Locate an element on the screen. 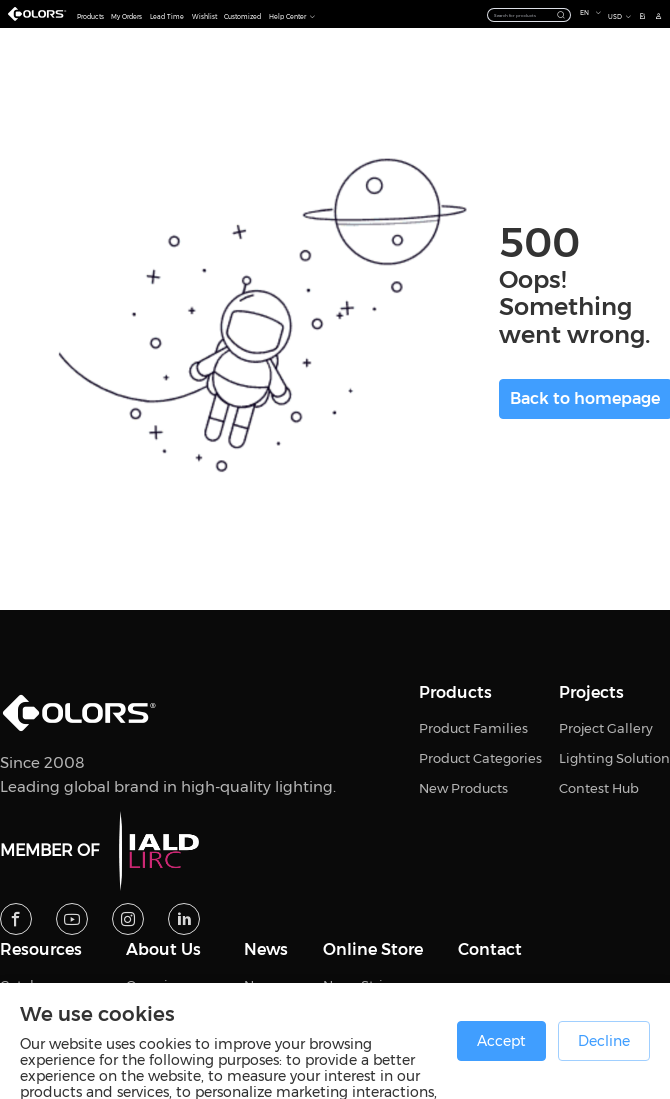  Contact is located at coordinates (490, 950).